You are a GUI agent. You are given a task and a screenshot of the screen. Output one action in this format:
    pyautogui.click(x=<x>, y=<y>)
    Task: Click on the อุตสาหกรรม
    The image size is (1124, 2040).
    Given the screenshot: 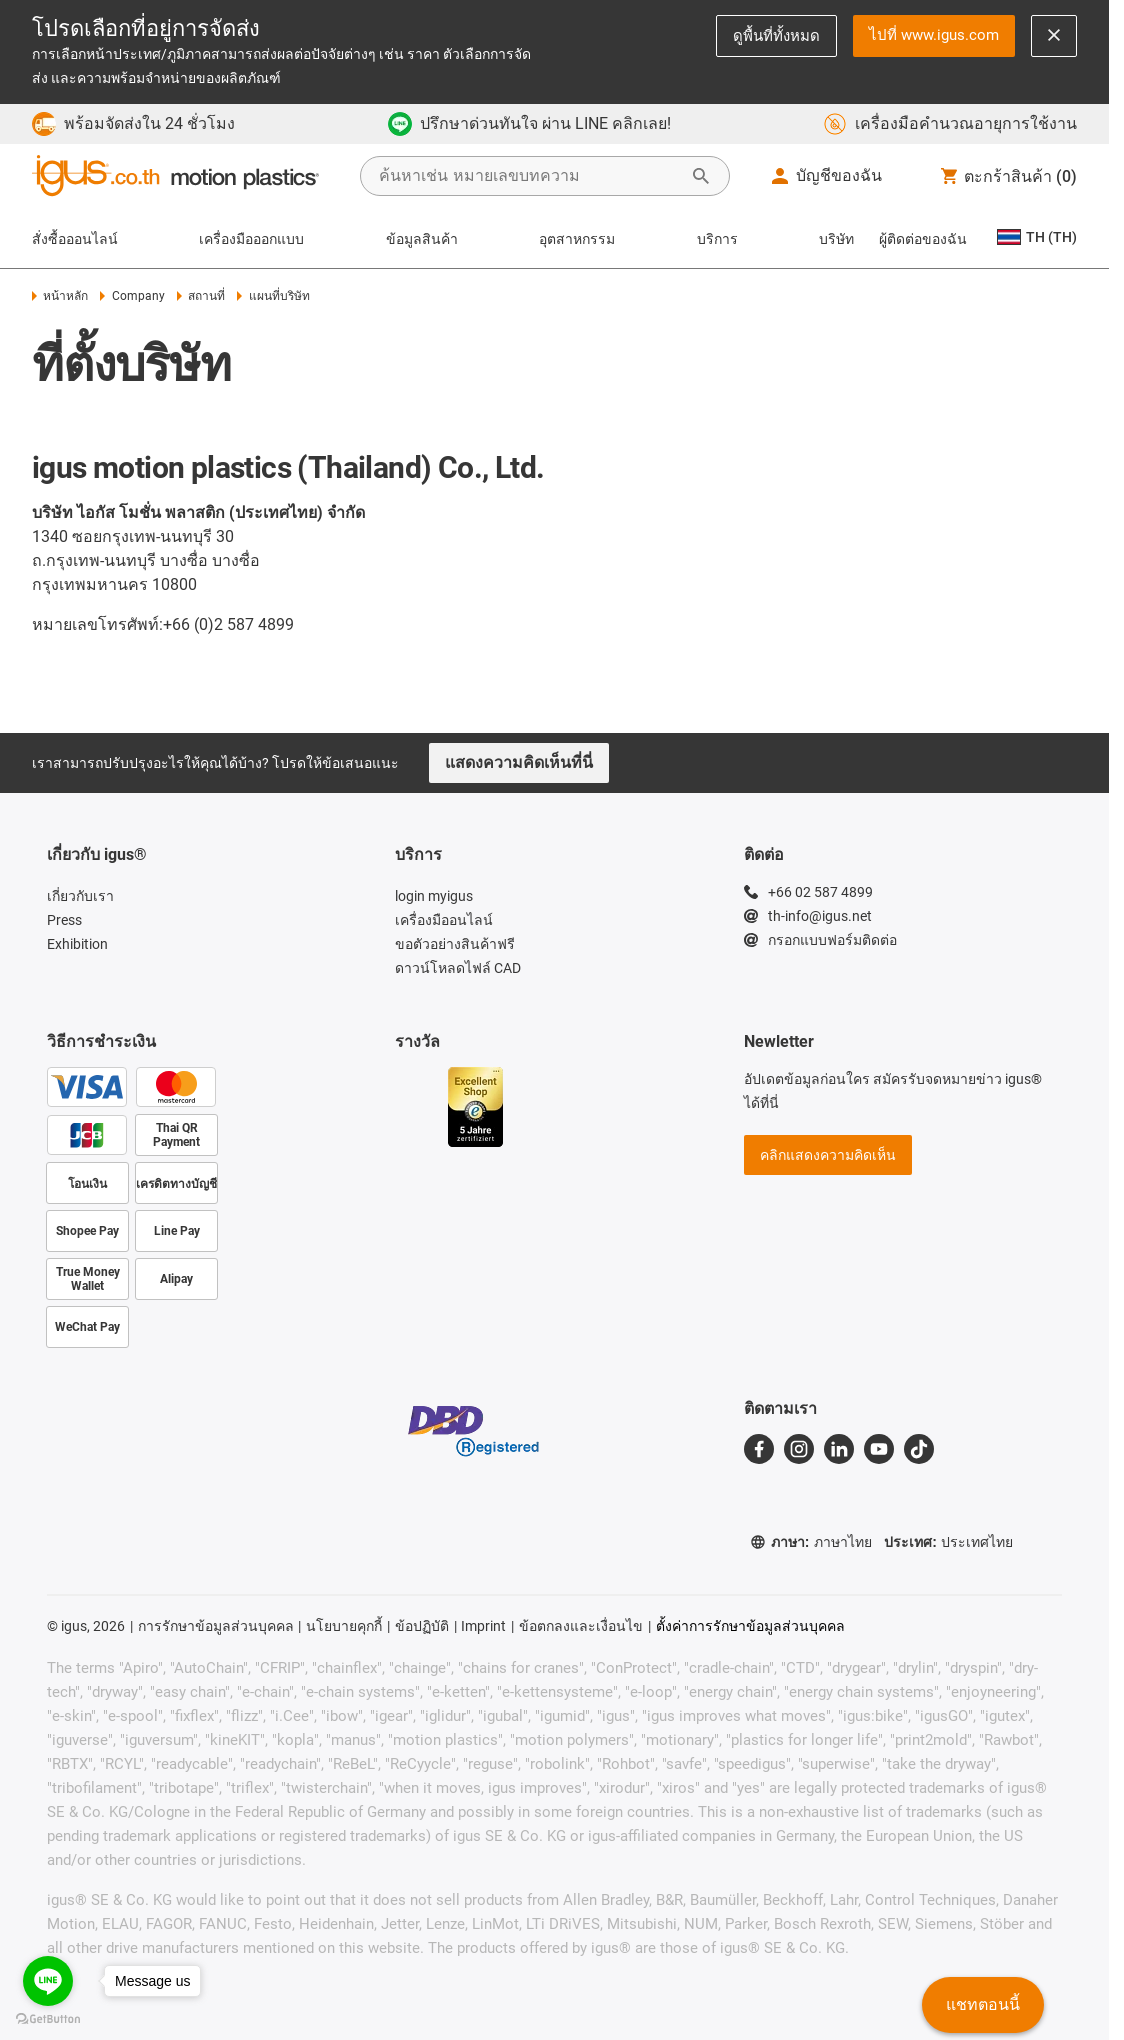 What is the action you would take?
    pyautogui.click(x=577, y=239)
    